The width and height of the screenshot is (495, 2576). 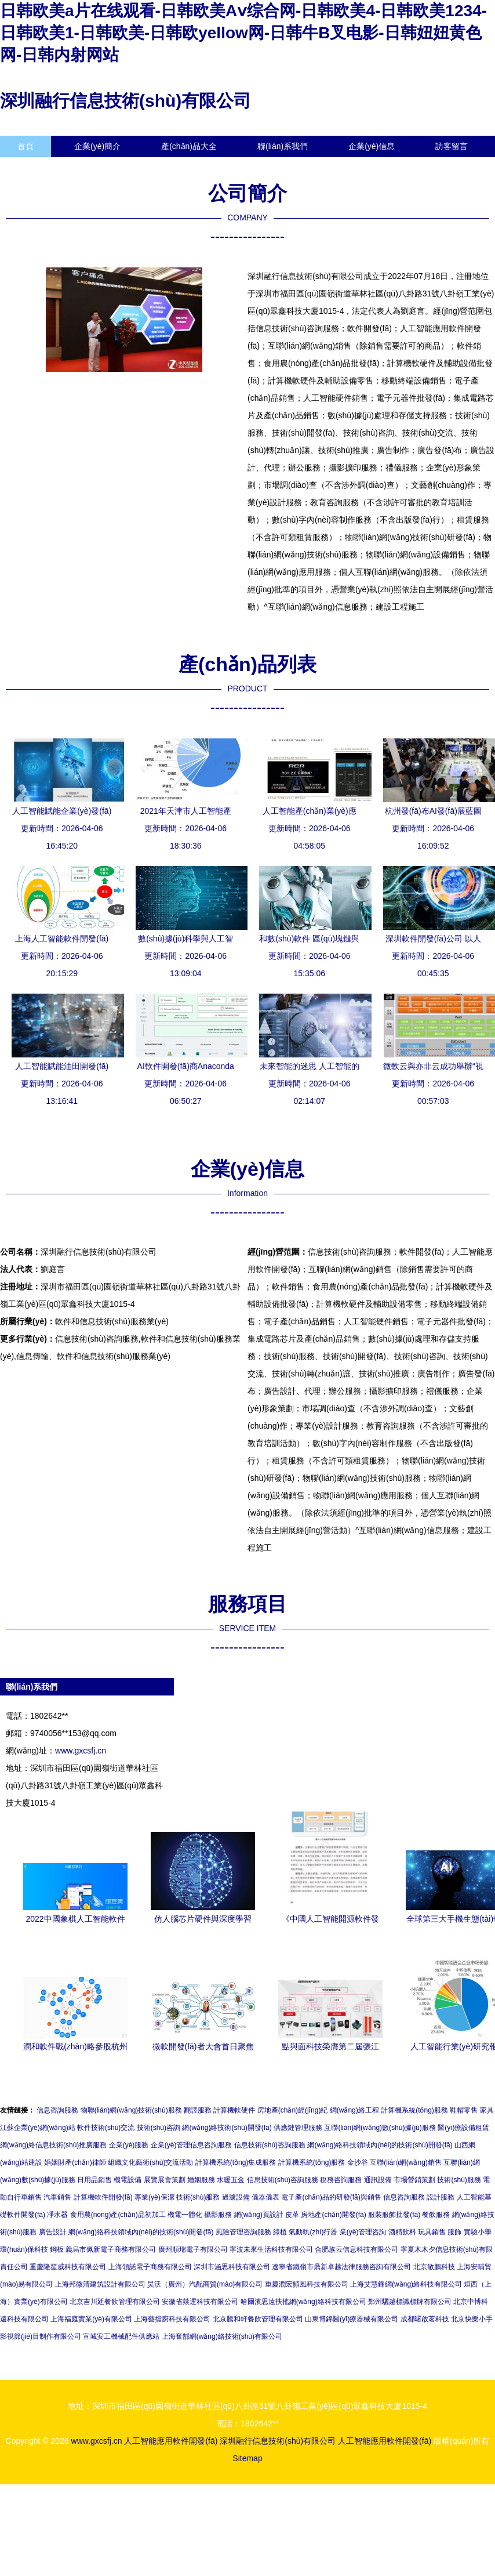 What do you see at coordinates (371, 146) in the screenshot?
I see `企業(yè)信息` at bounding box center [371, 146].